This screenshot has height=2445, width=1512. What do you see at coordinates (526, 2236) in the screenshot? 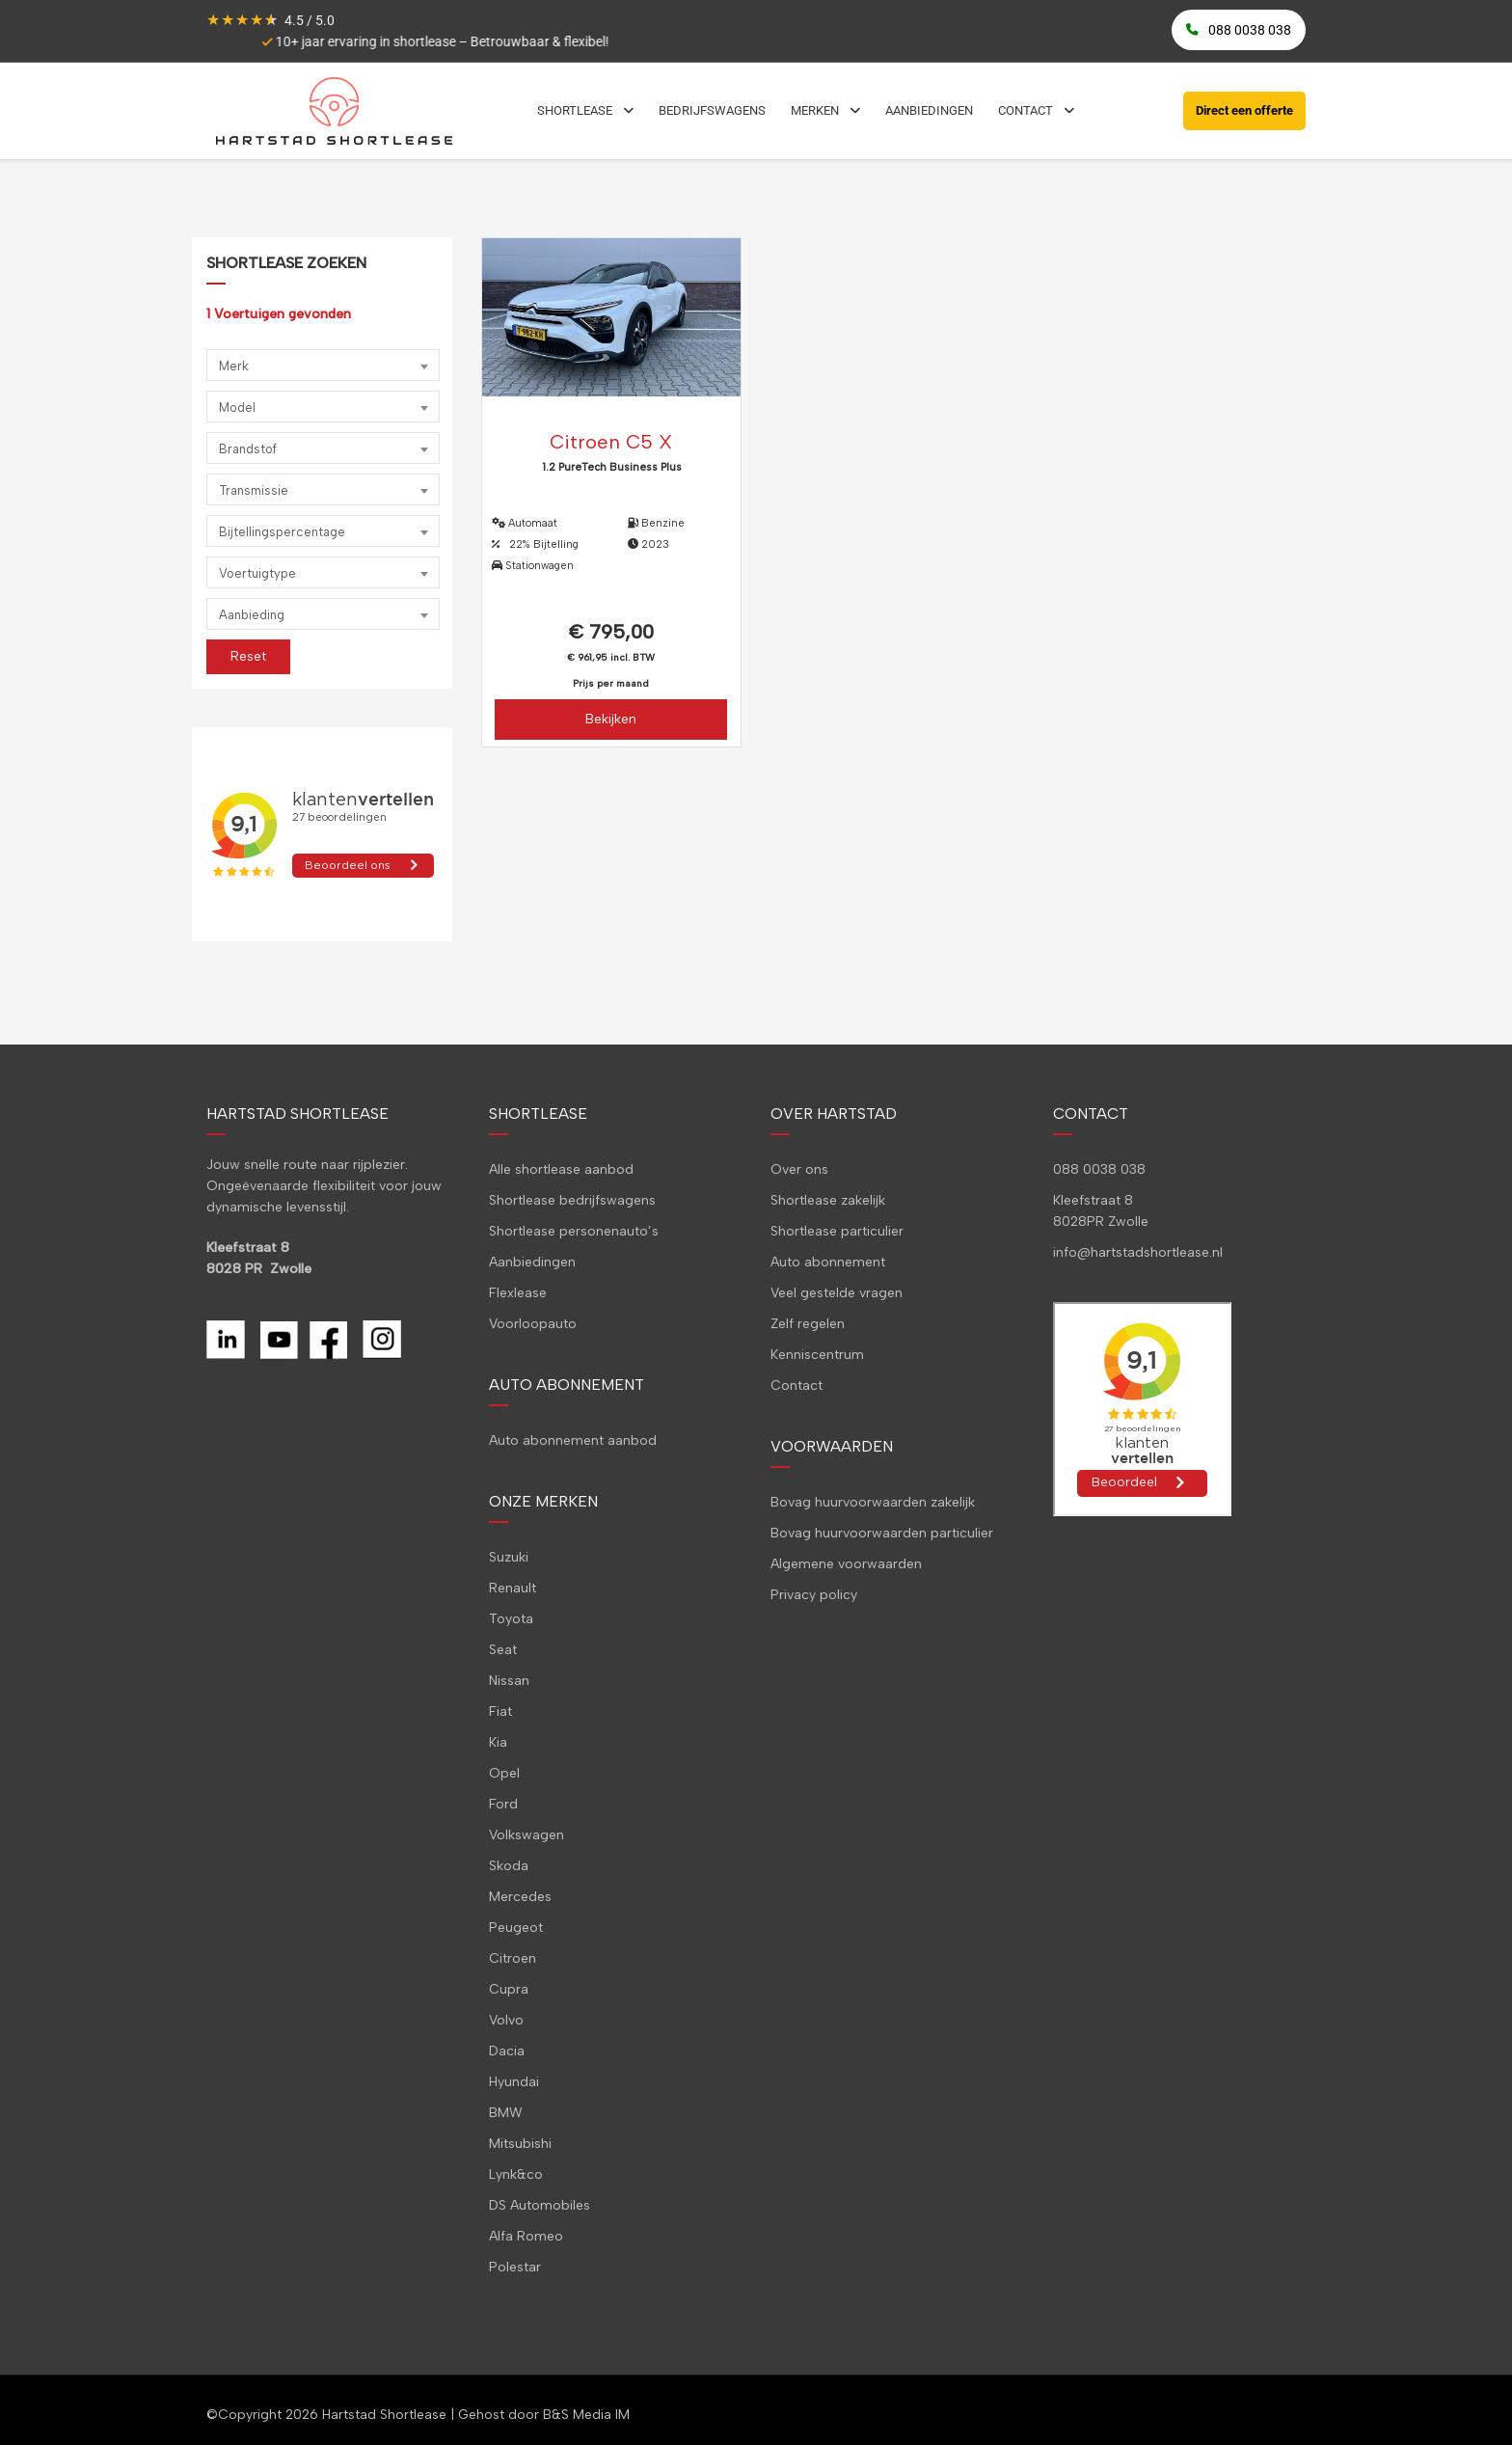
I see `Alfa Romeo` at bounding box center [526, 2236].